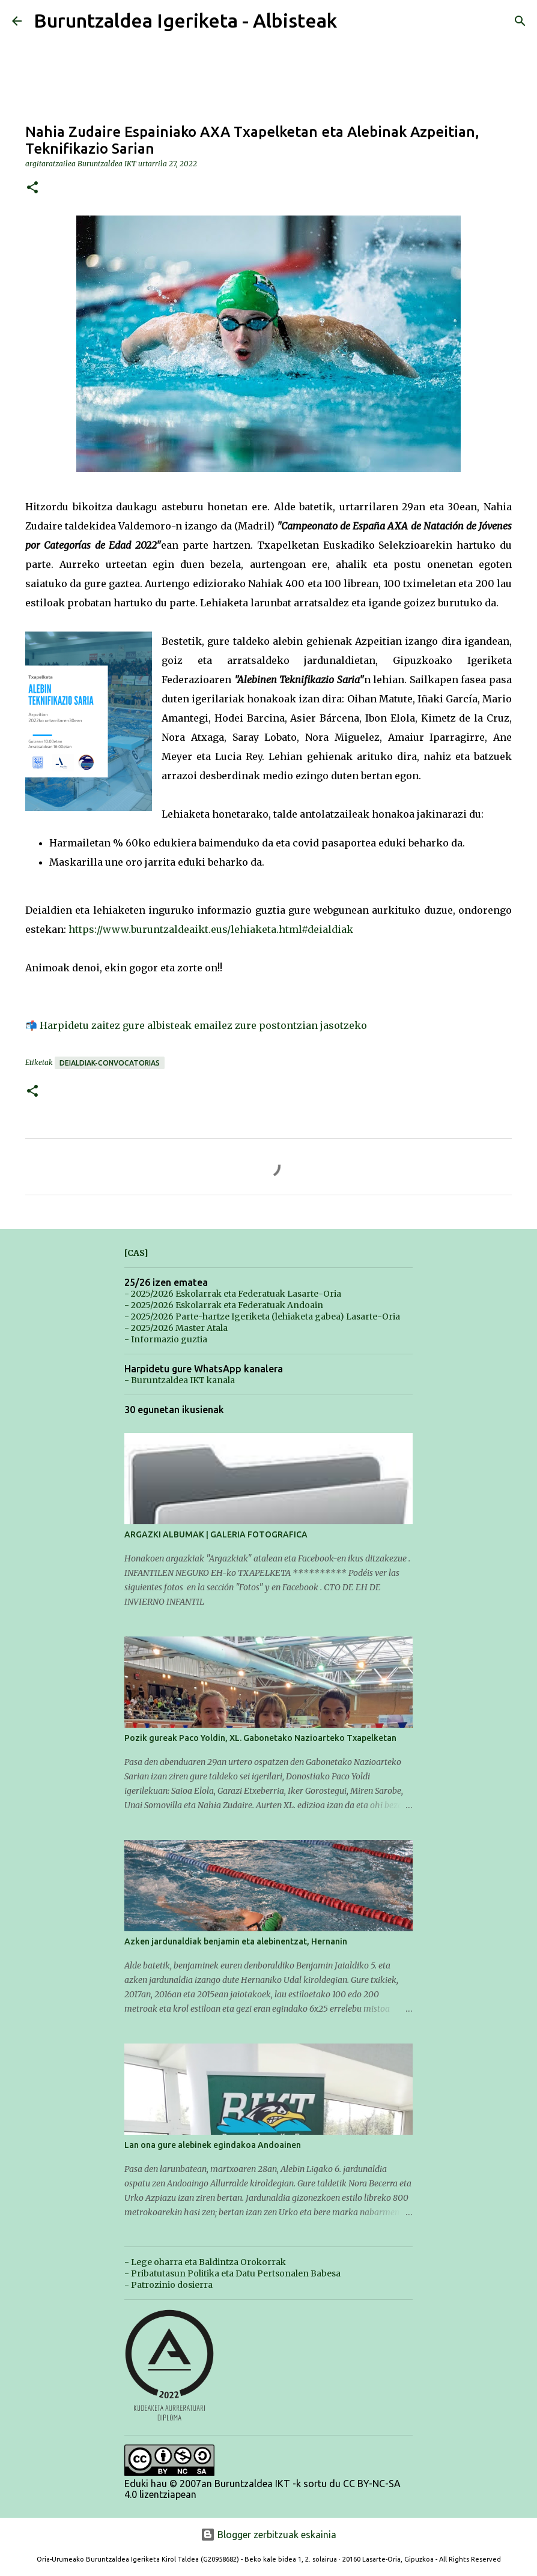  What do you see at coordinates (232, 2273) in the screenshot?
I see `- Pribatutasun Politika eta Datu Pertsonalen Babesa` at bounding box center [232, 2273].